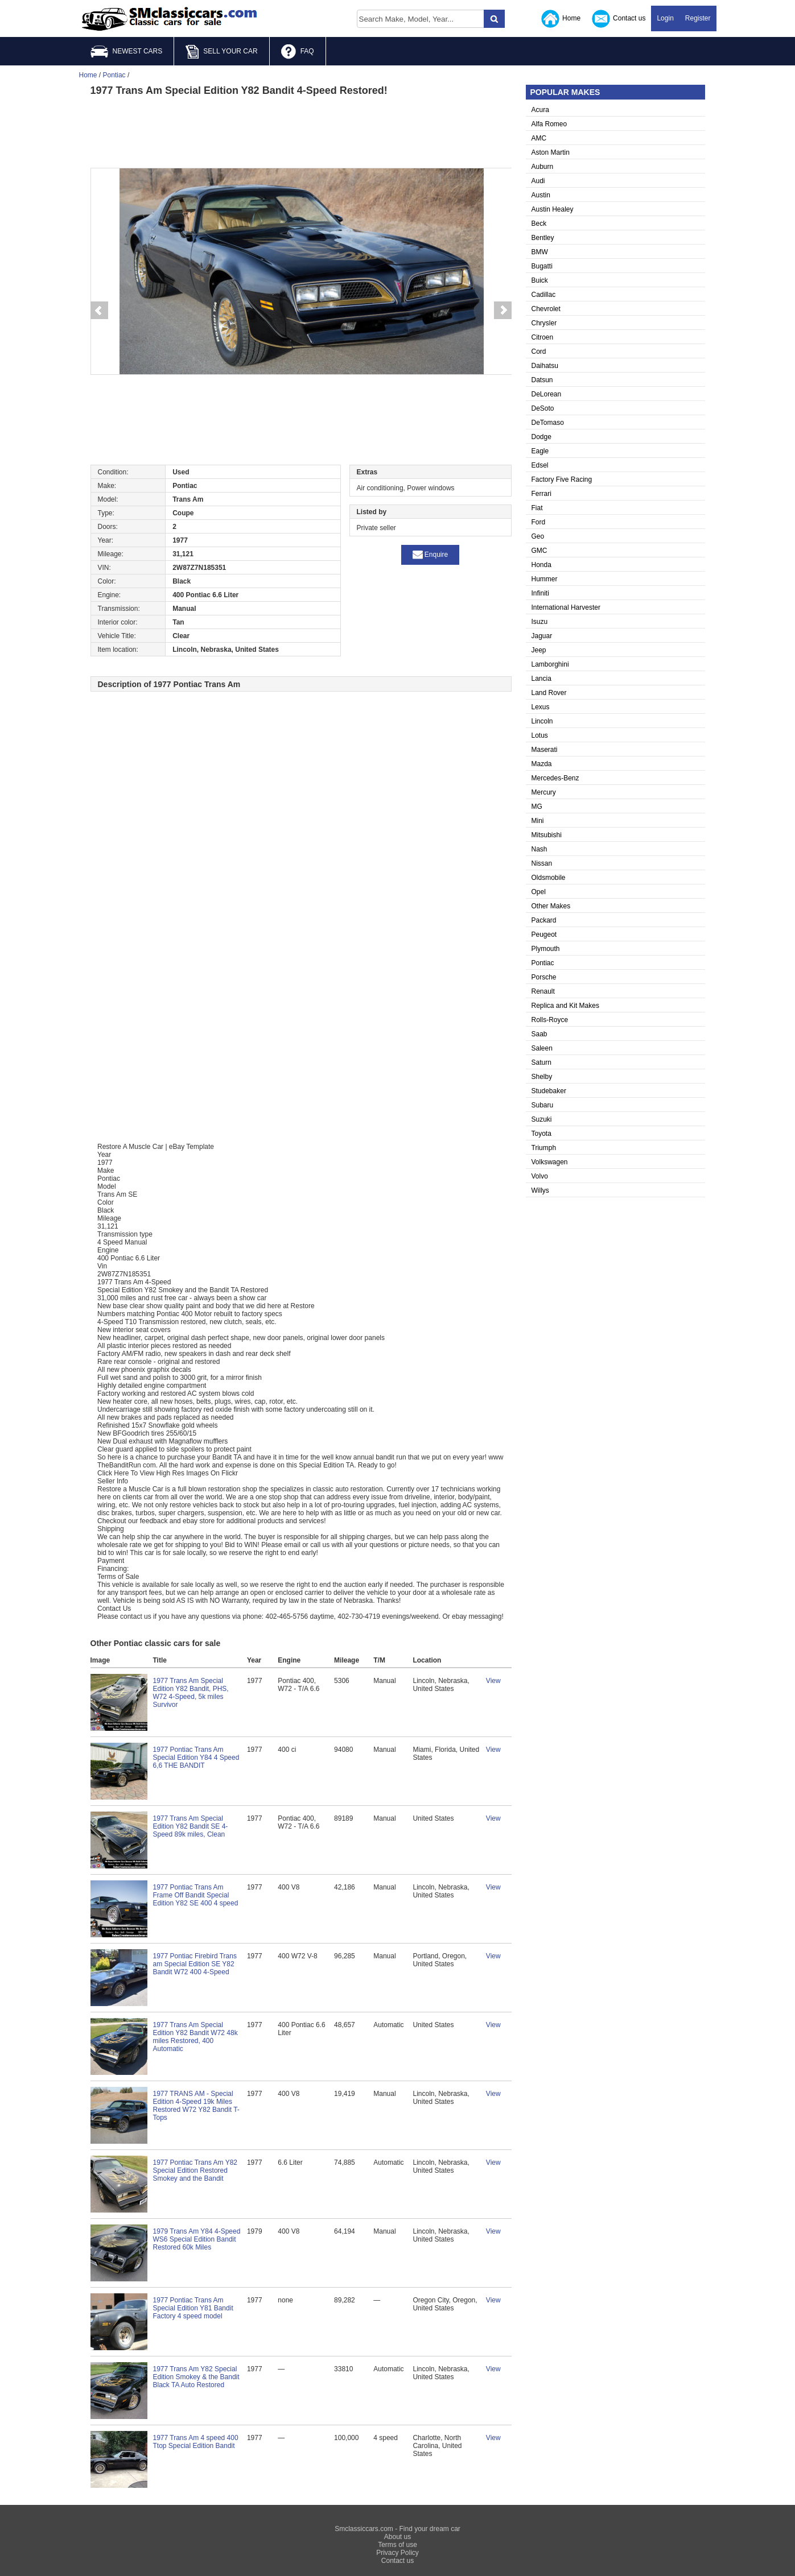 The width and height of the screenshot is (795, 2576). What do you see at coordinates (301, 130) in the screenshot?
I see `[Advertisement]` at bounding box center [301, 130].